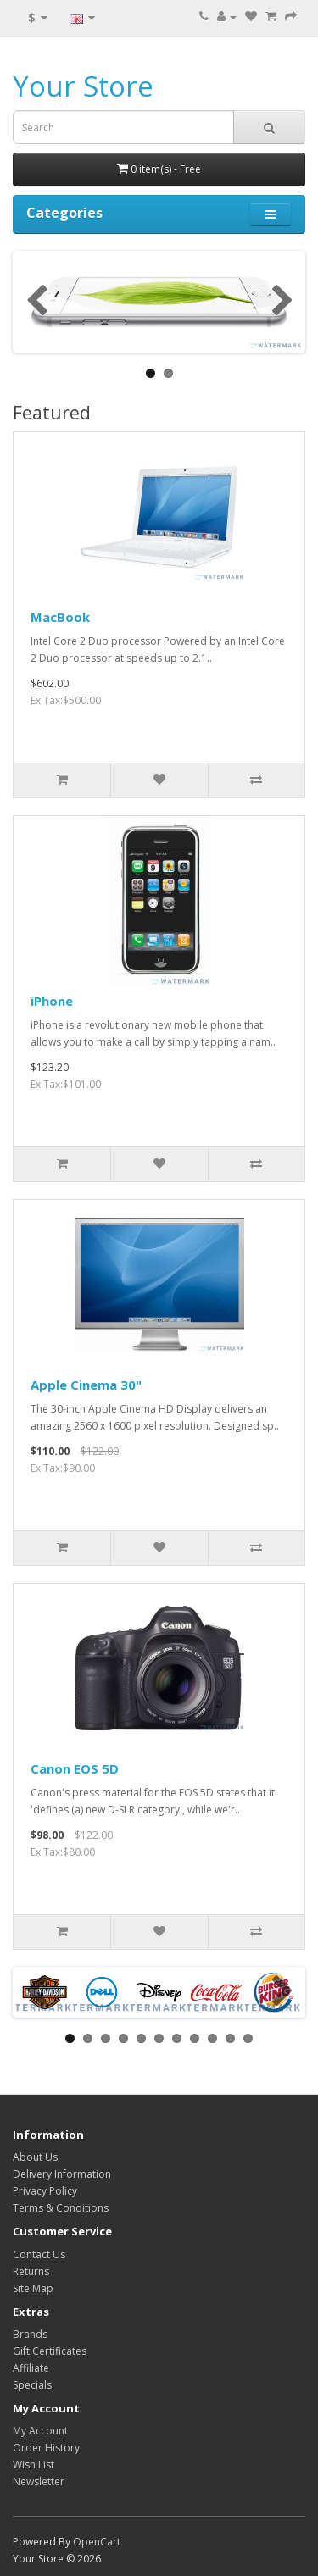  What do you see at coordinates (62, 2174) in the screenshot?
I see `Delivery Information` at bounding box center [62, 2174].